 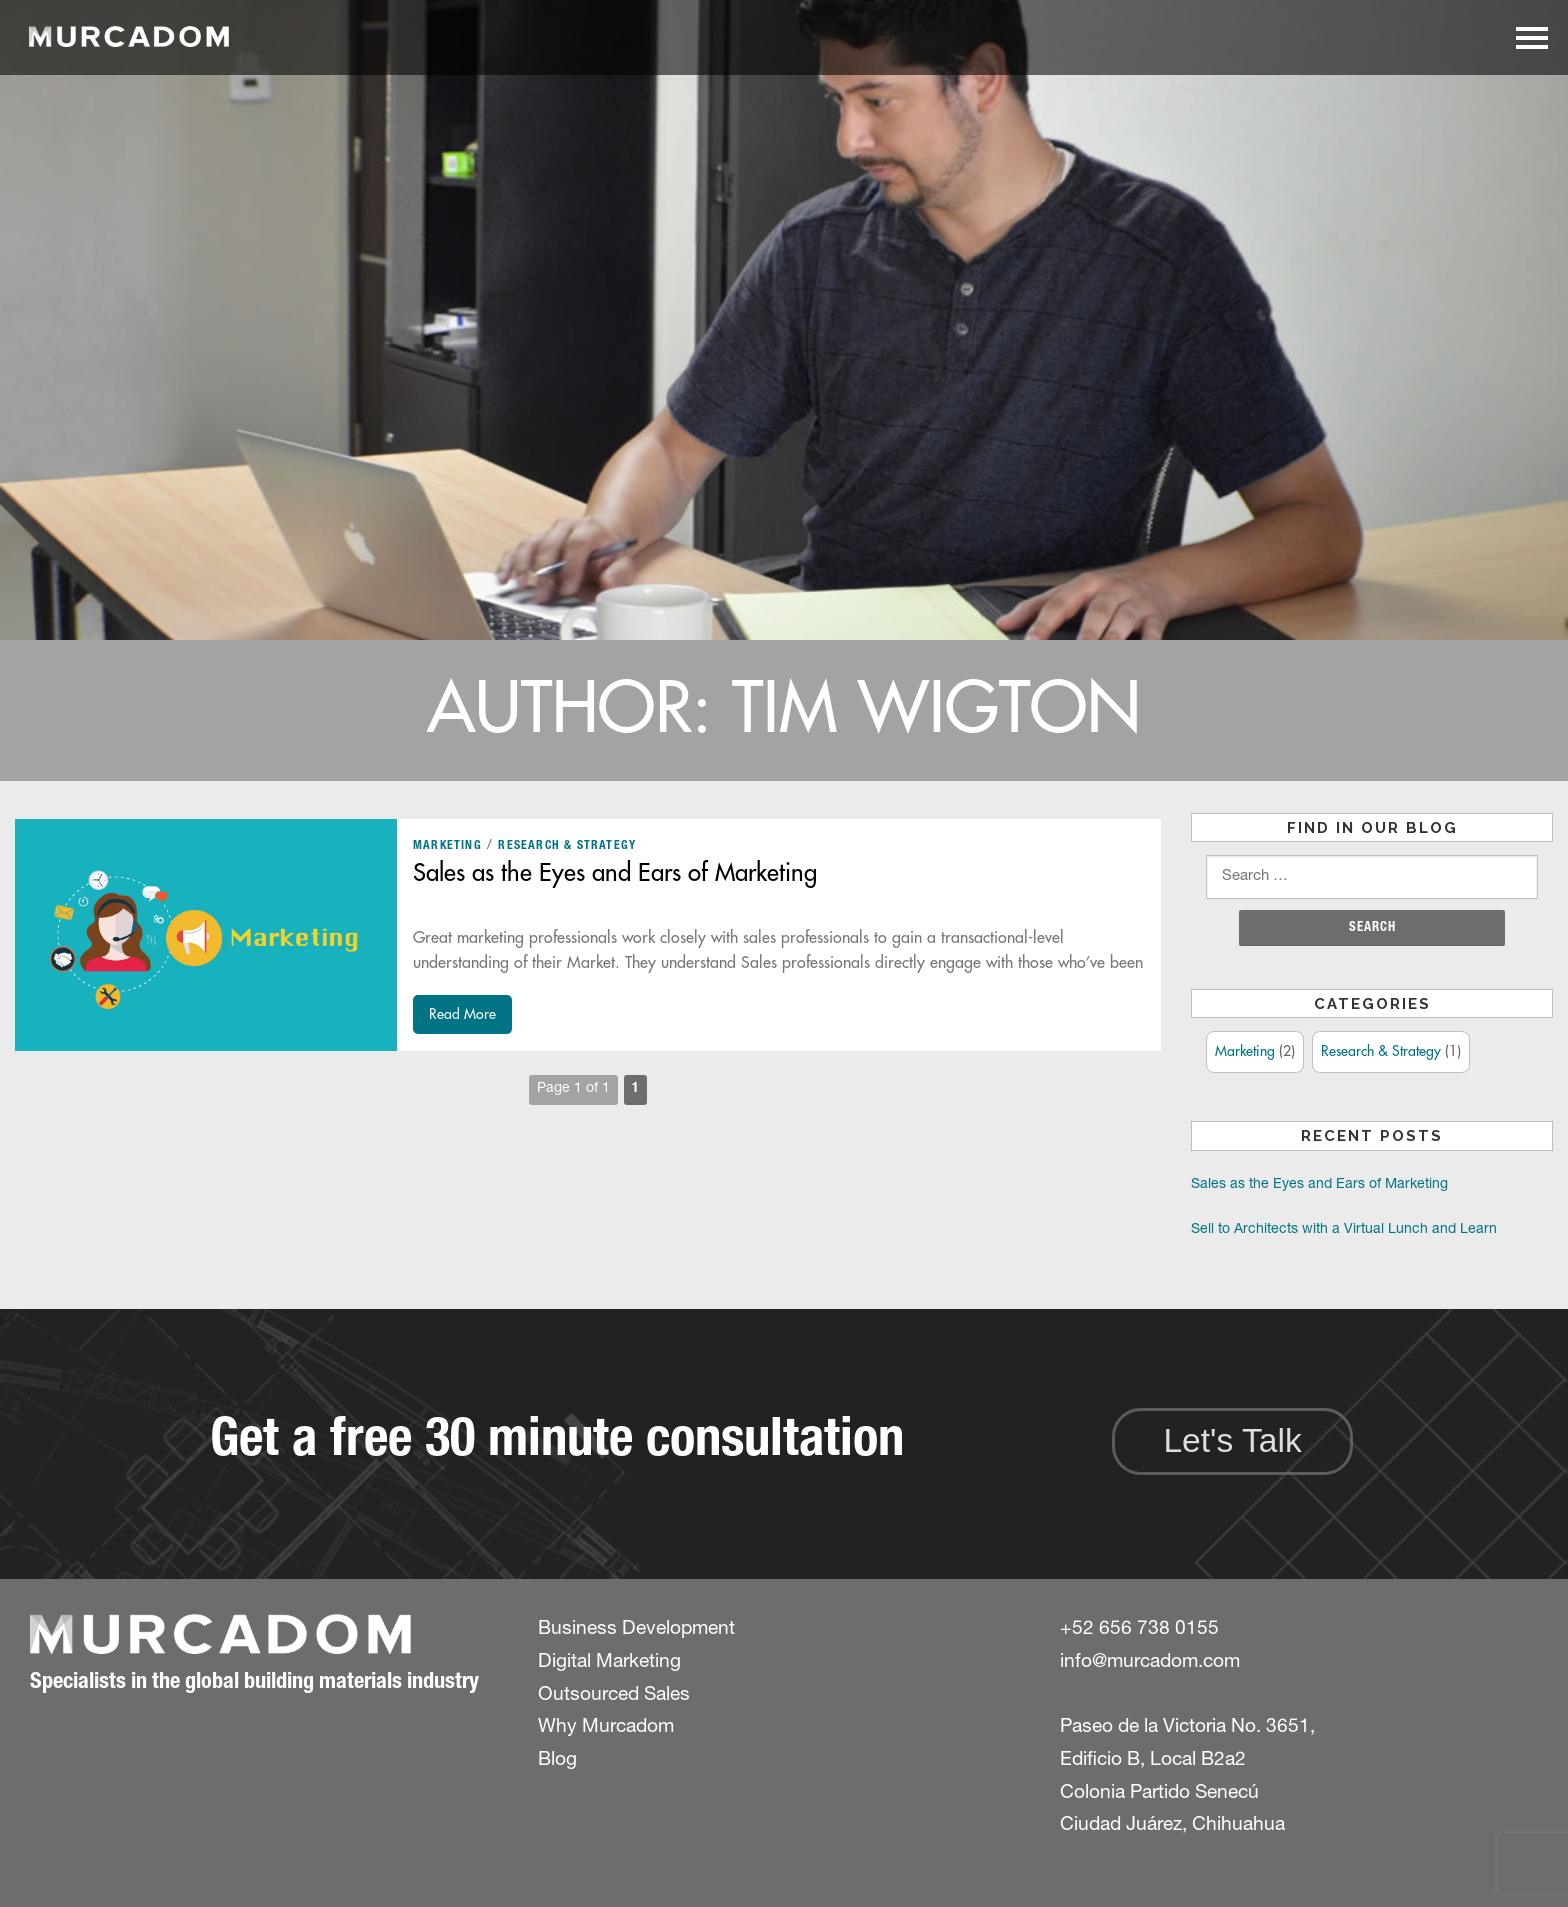 I want to click on Digital Marketing, so click(x=609, y=1662).